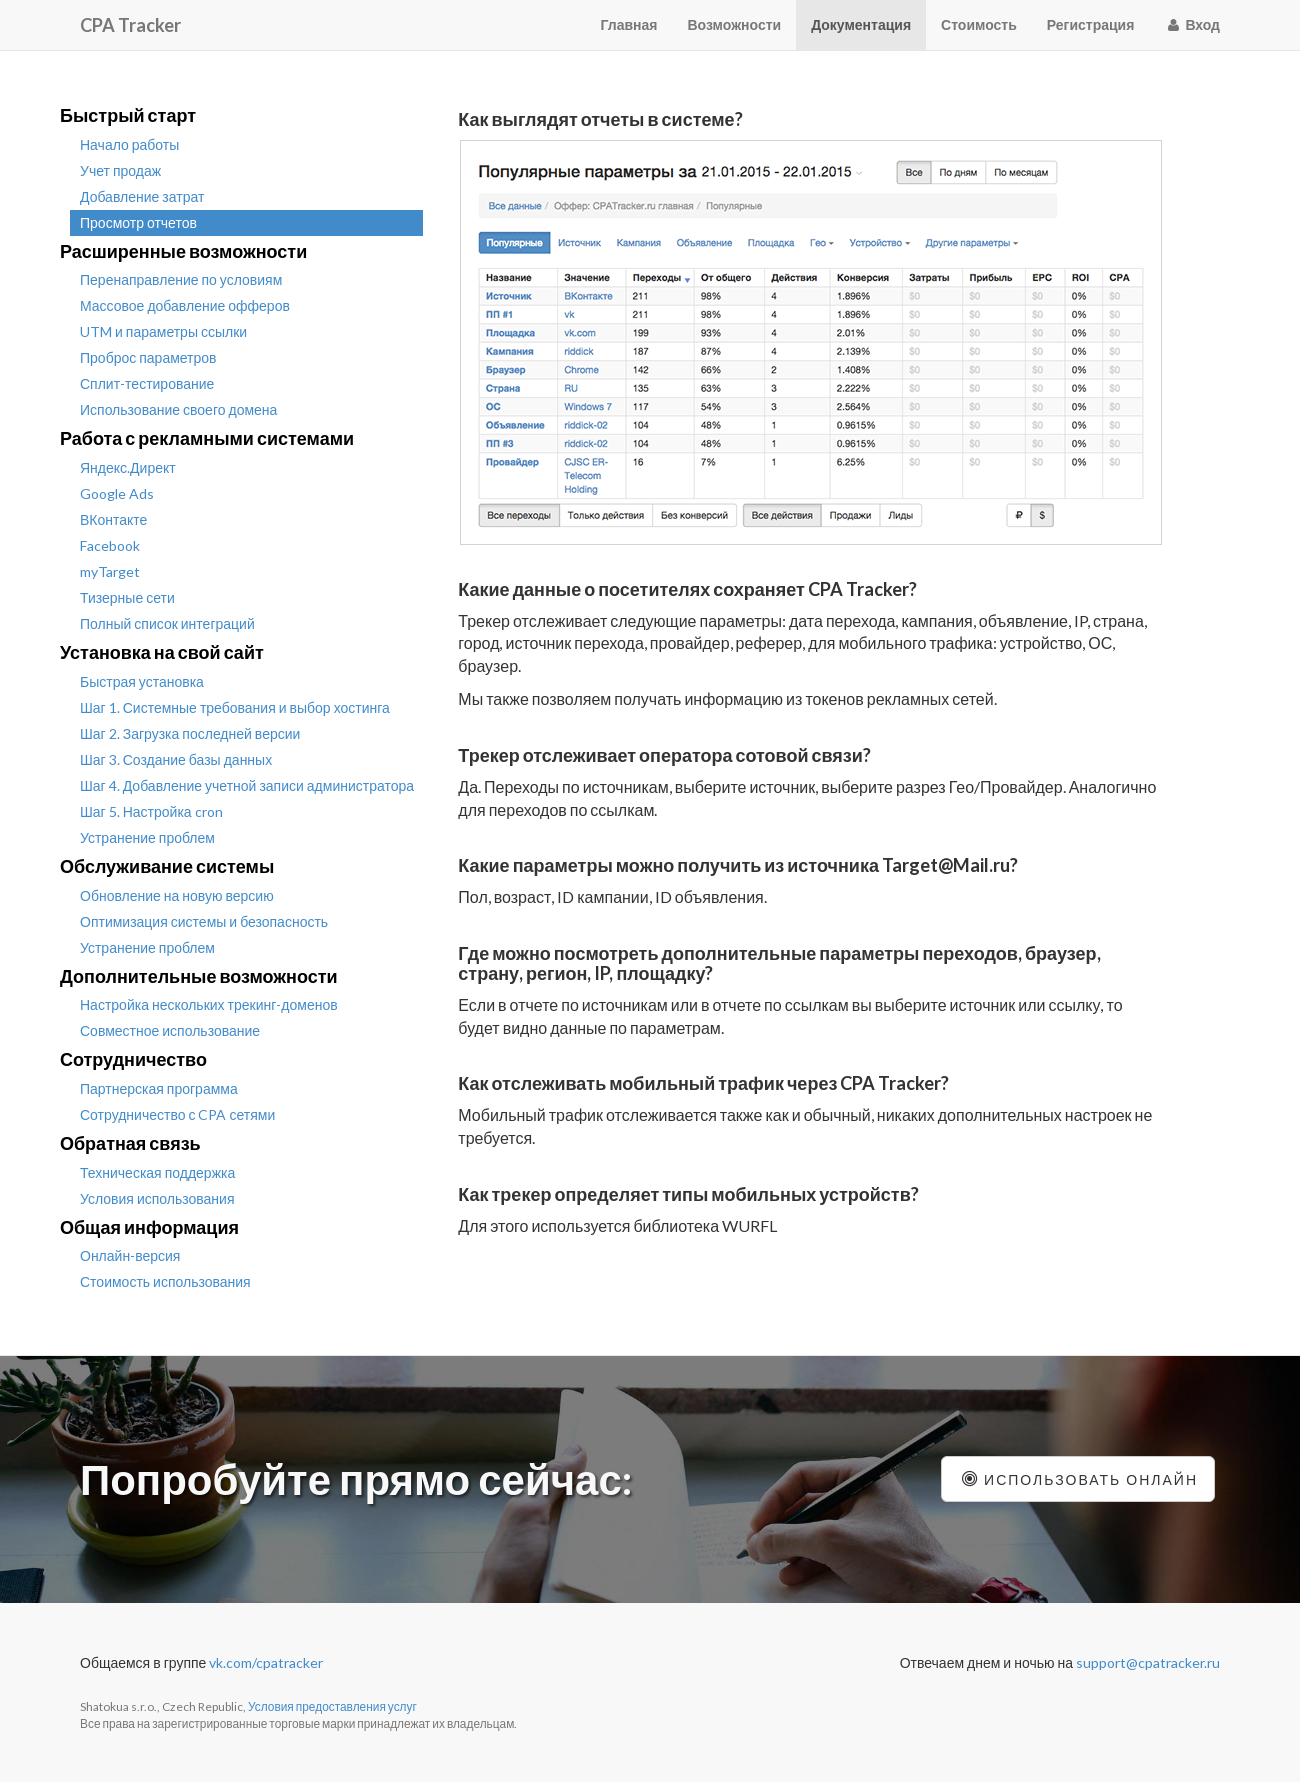 This screenshot has height=1782, width=1300. I want to click on Онлайн-версия, so click(130, 1255).